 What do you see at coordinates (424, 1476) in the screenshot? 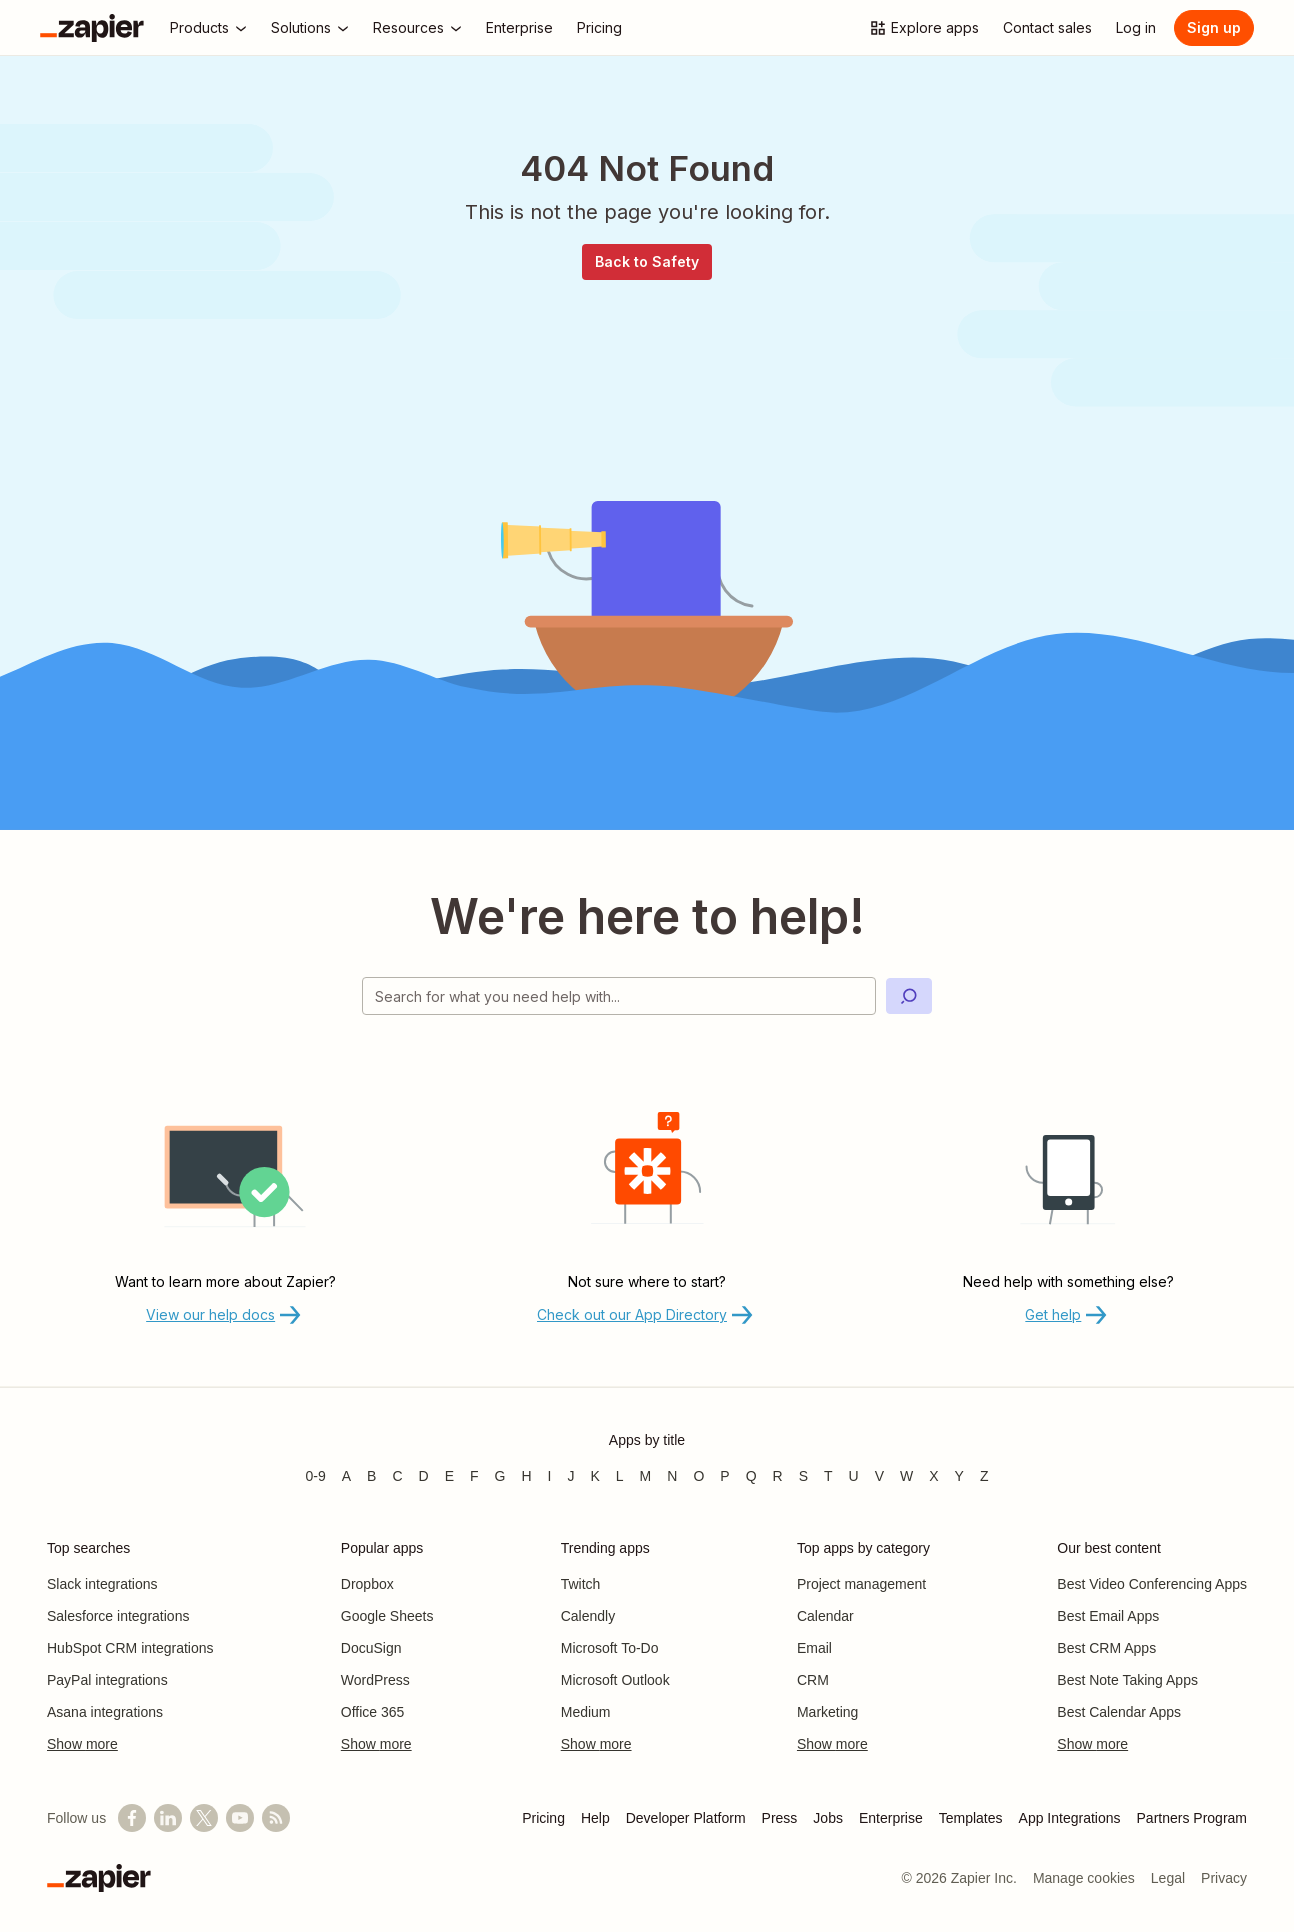
I see `D [Apps beginning with D]` at bounding box center [424, 1476].